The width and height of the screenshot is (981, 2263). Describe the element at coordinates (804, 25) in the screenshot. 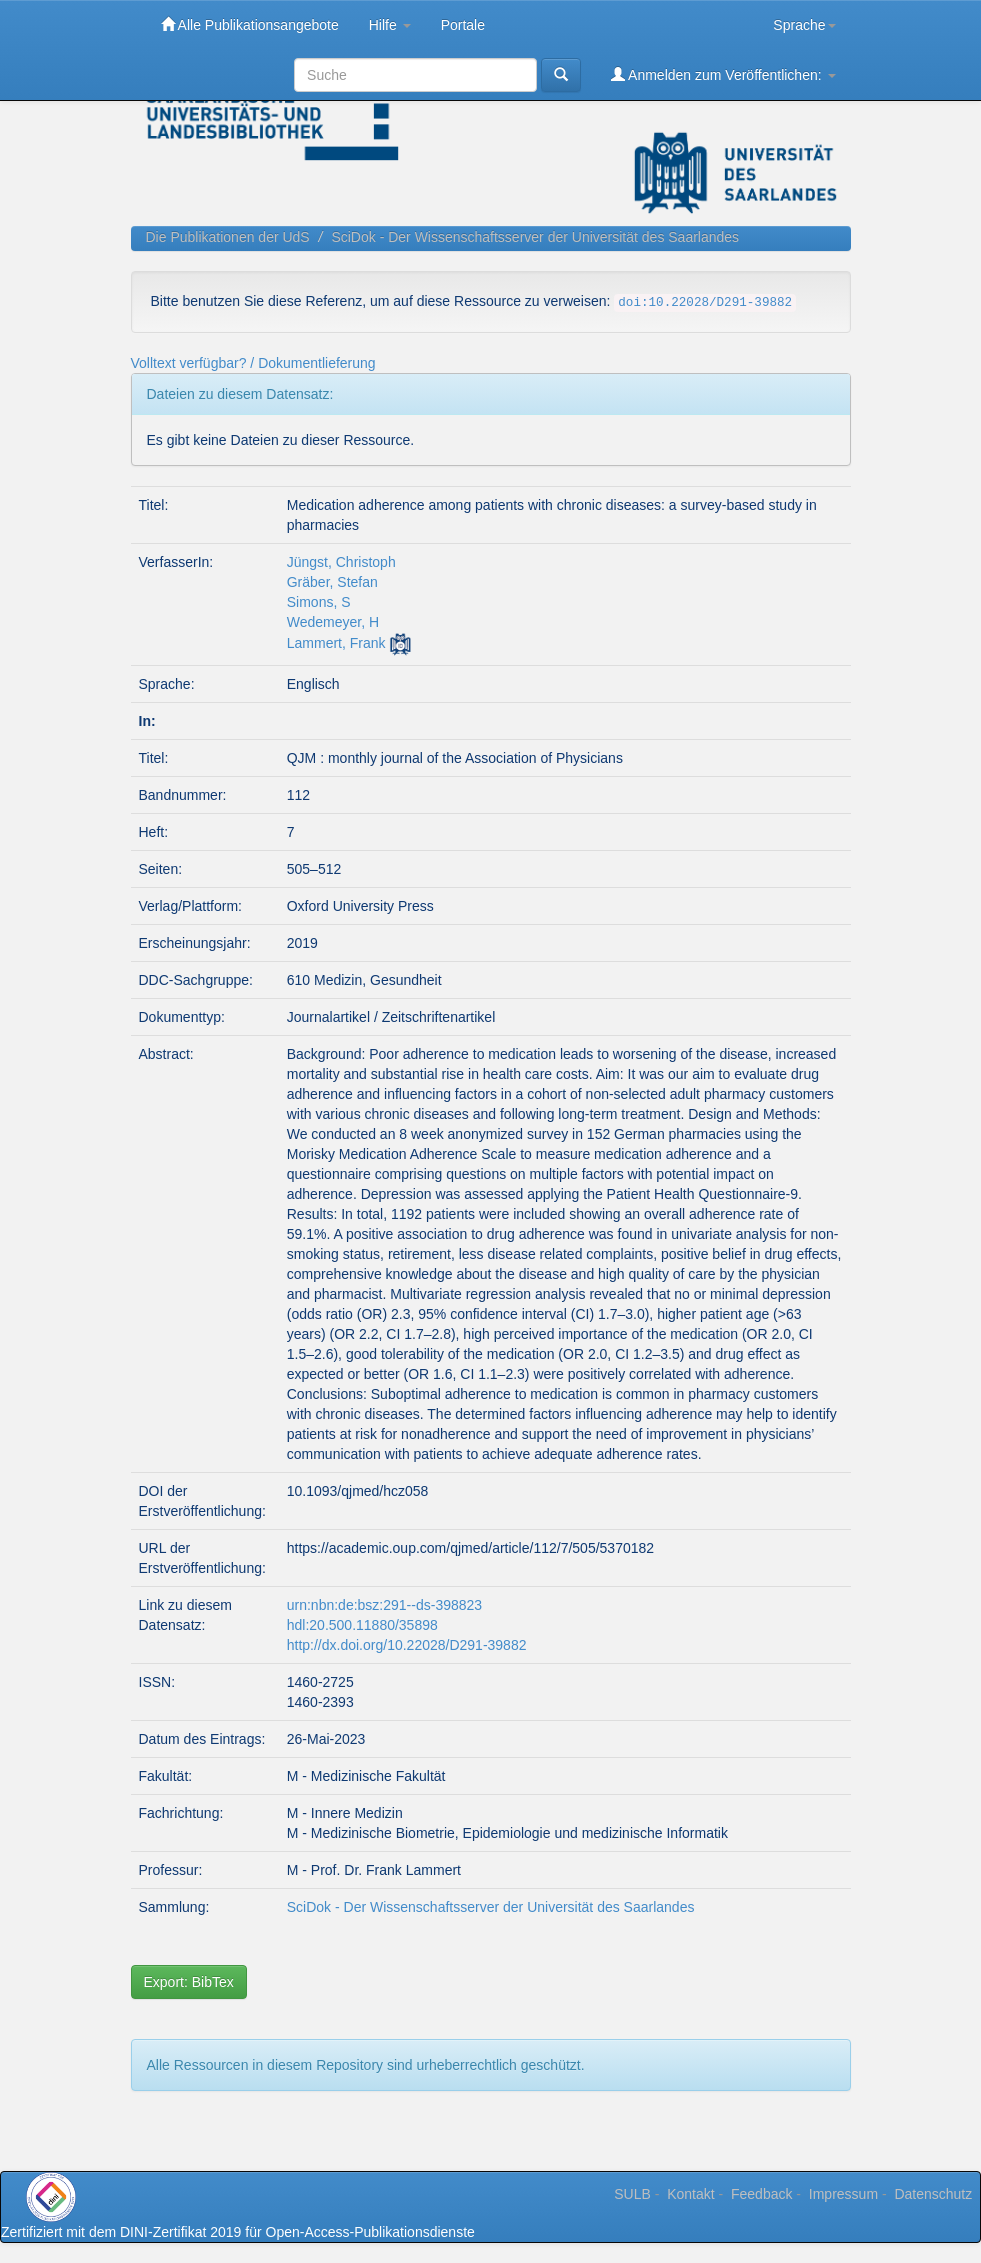

I see `Sprache` at that location.